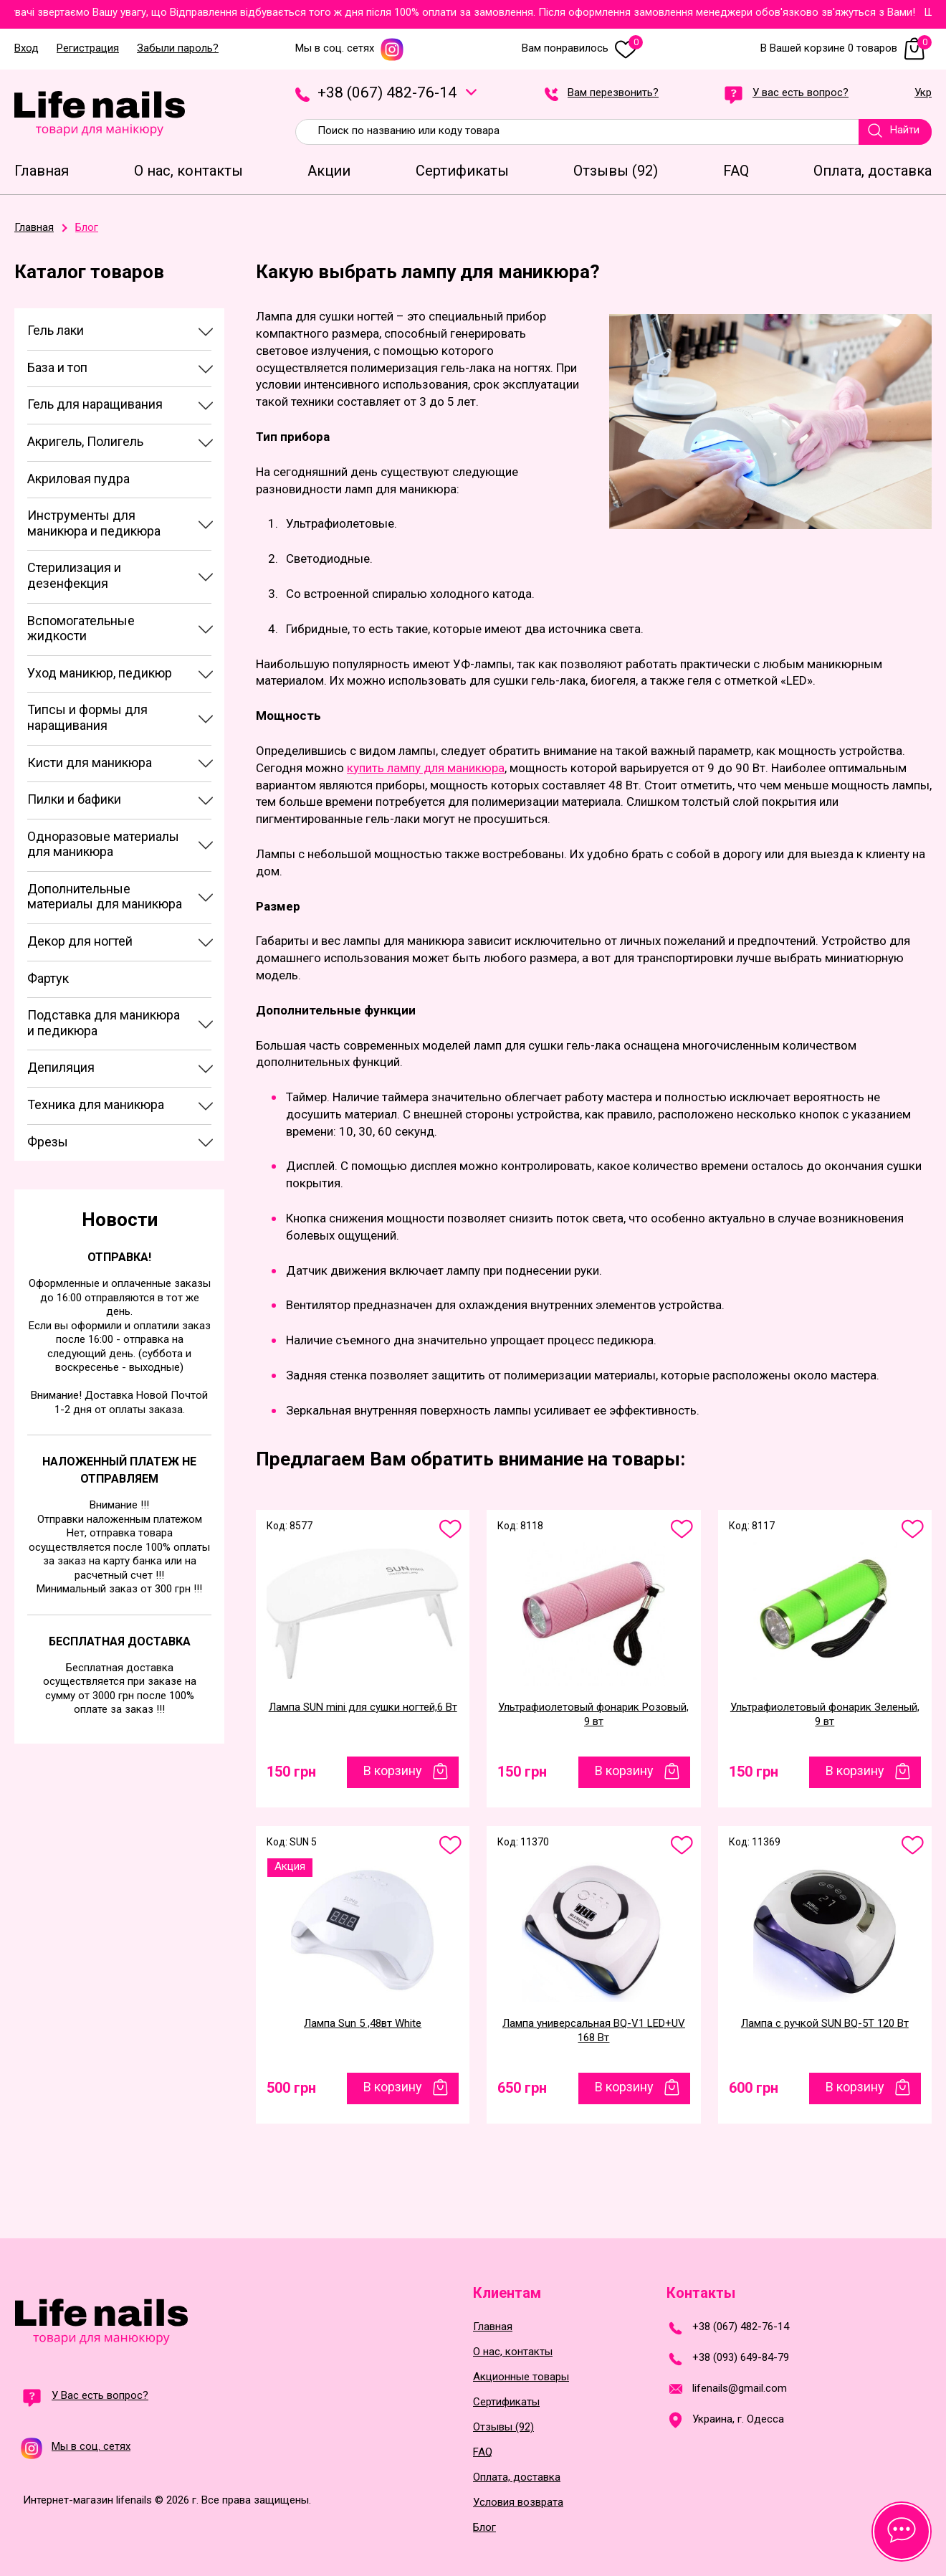 The image size is (946, 2576). Describe the element at coordinates (492, 2326) in the screenshot. I see `Главная` at that location.